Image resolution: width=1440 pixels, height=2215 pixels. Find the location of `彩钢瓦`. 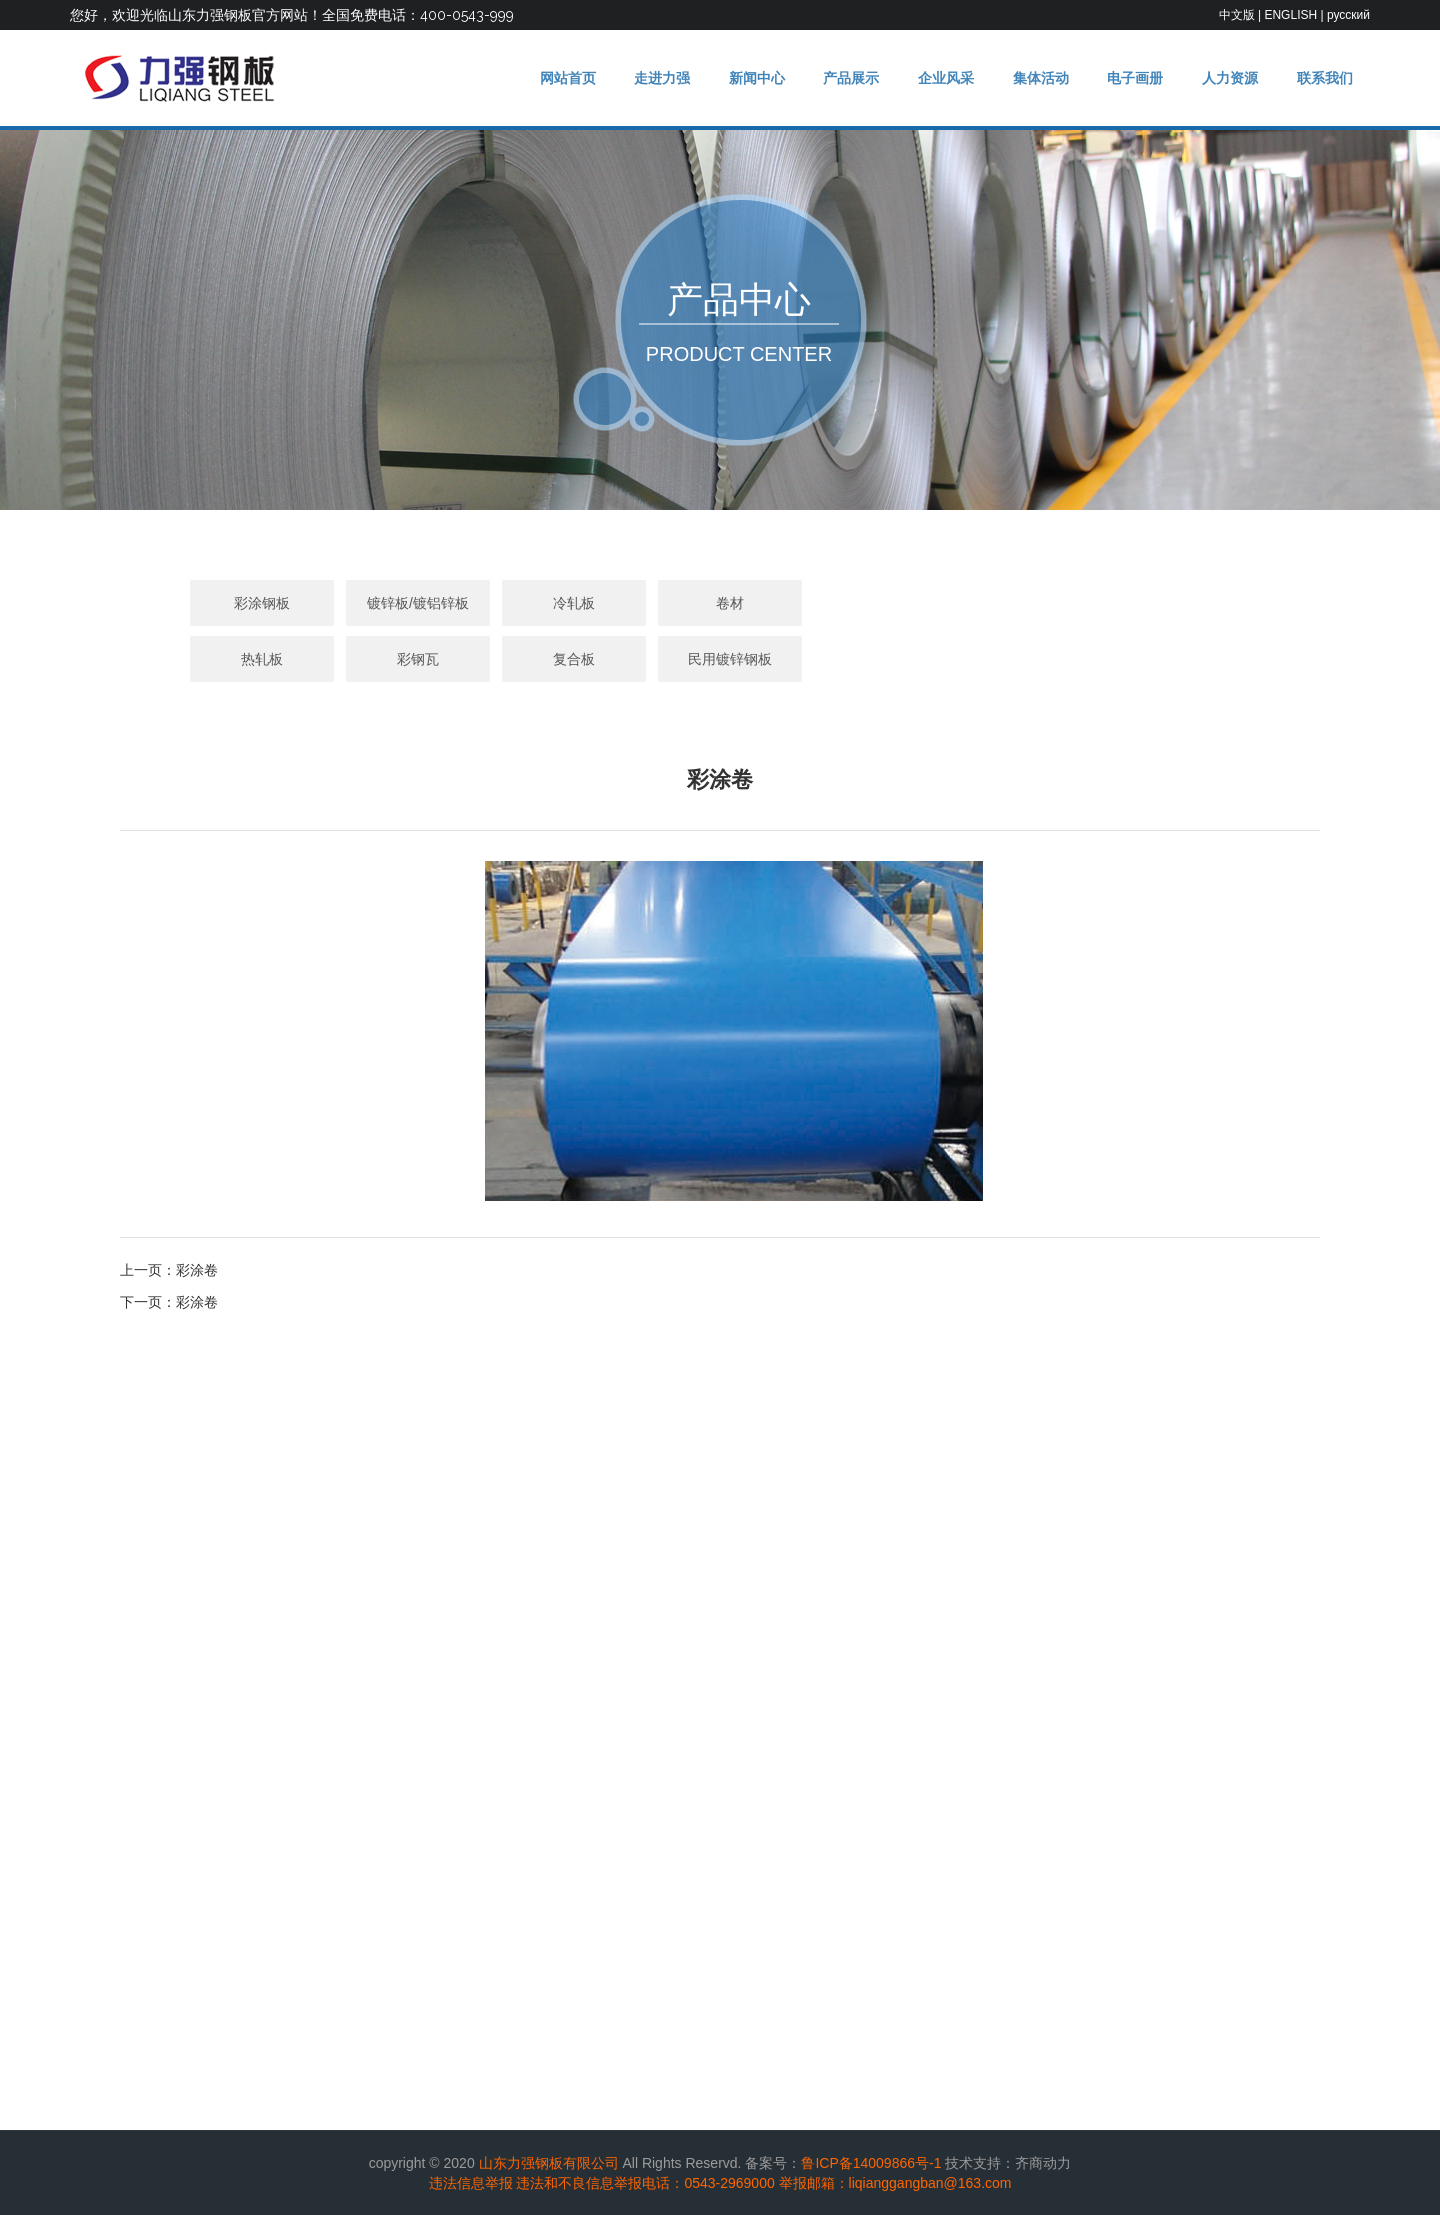

彩钢瓦 is located at coordinates (1032, 603).